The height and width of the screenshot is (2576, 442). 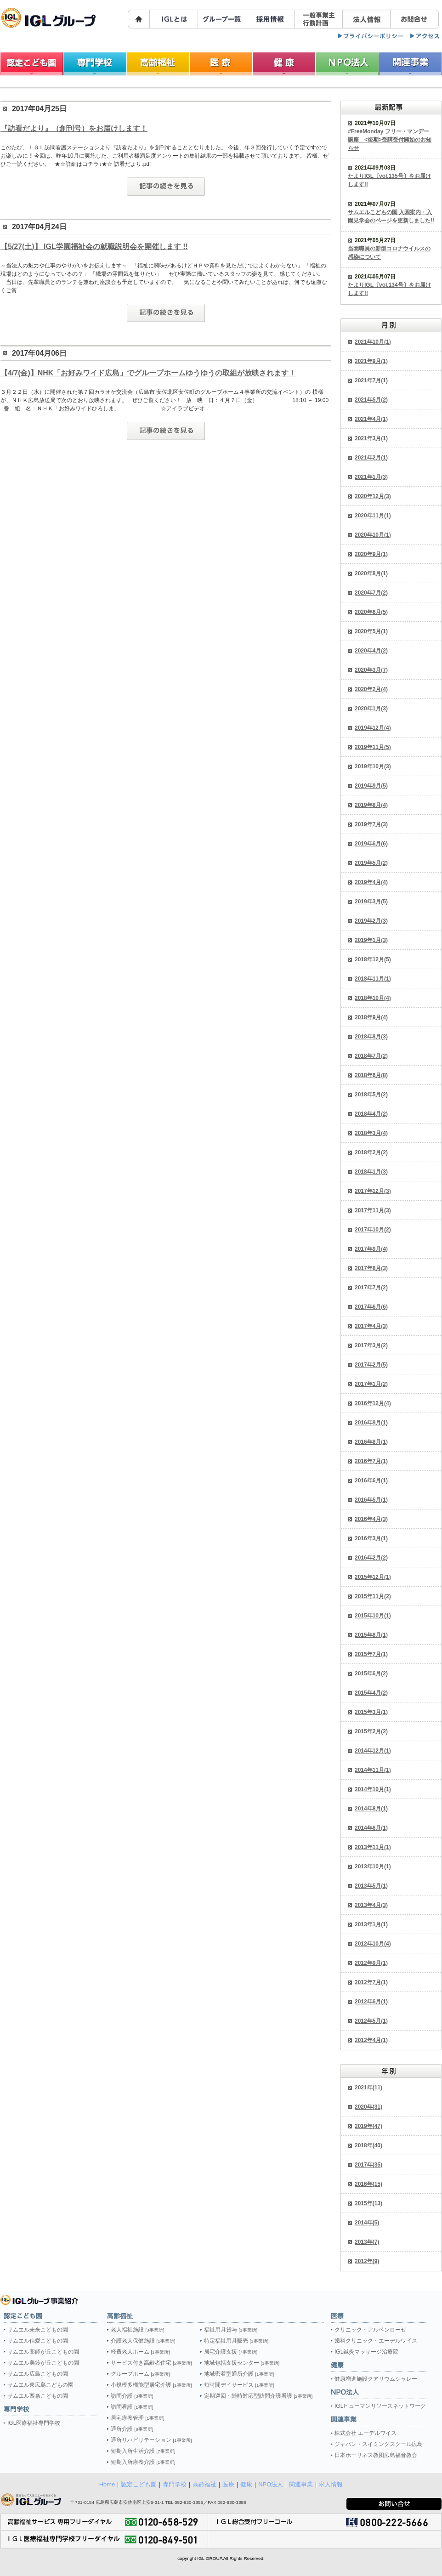 I want to click on 2018年4月(2), so click(x=371, y=1114).